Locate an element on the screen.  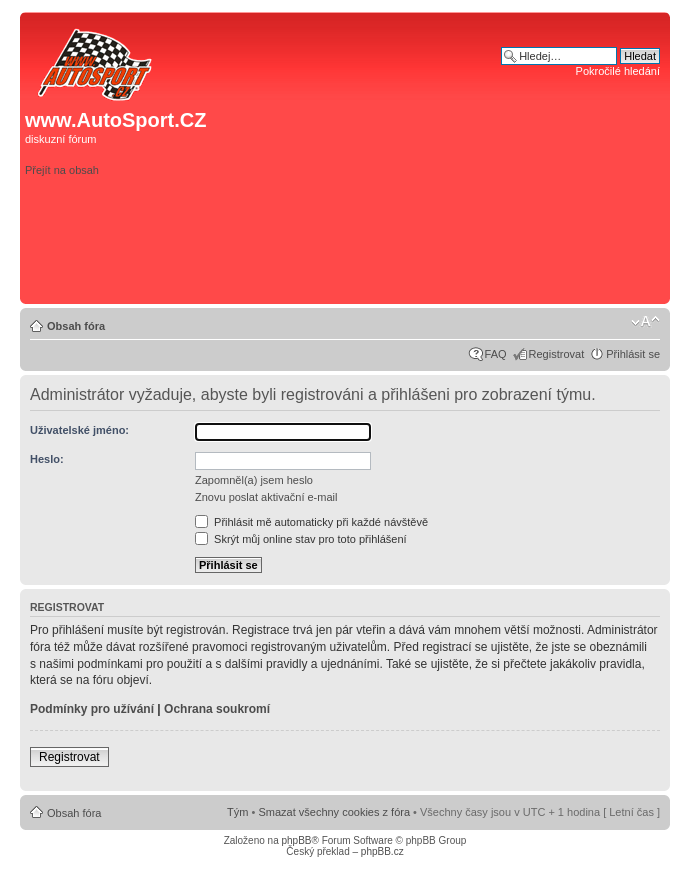
Změnit velikost textu is located at coordinates (645, 322).